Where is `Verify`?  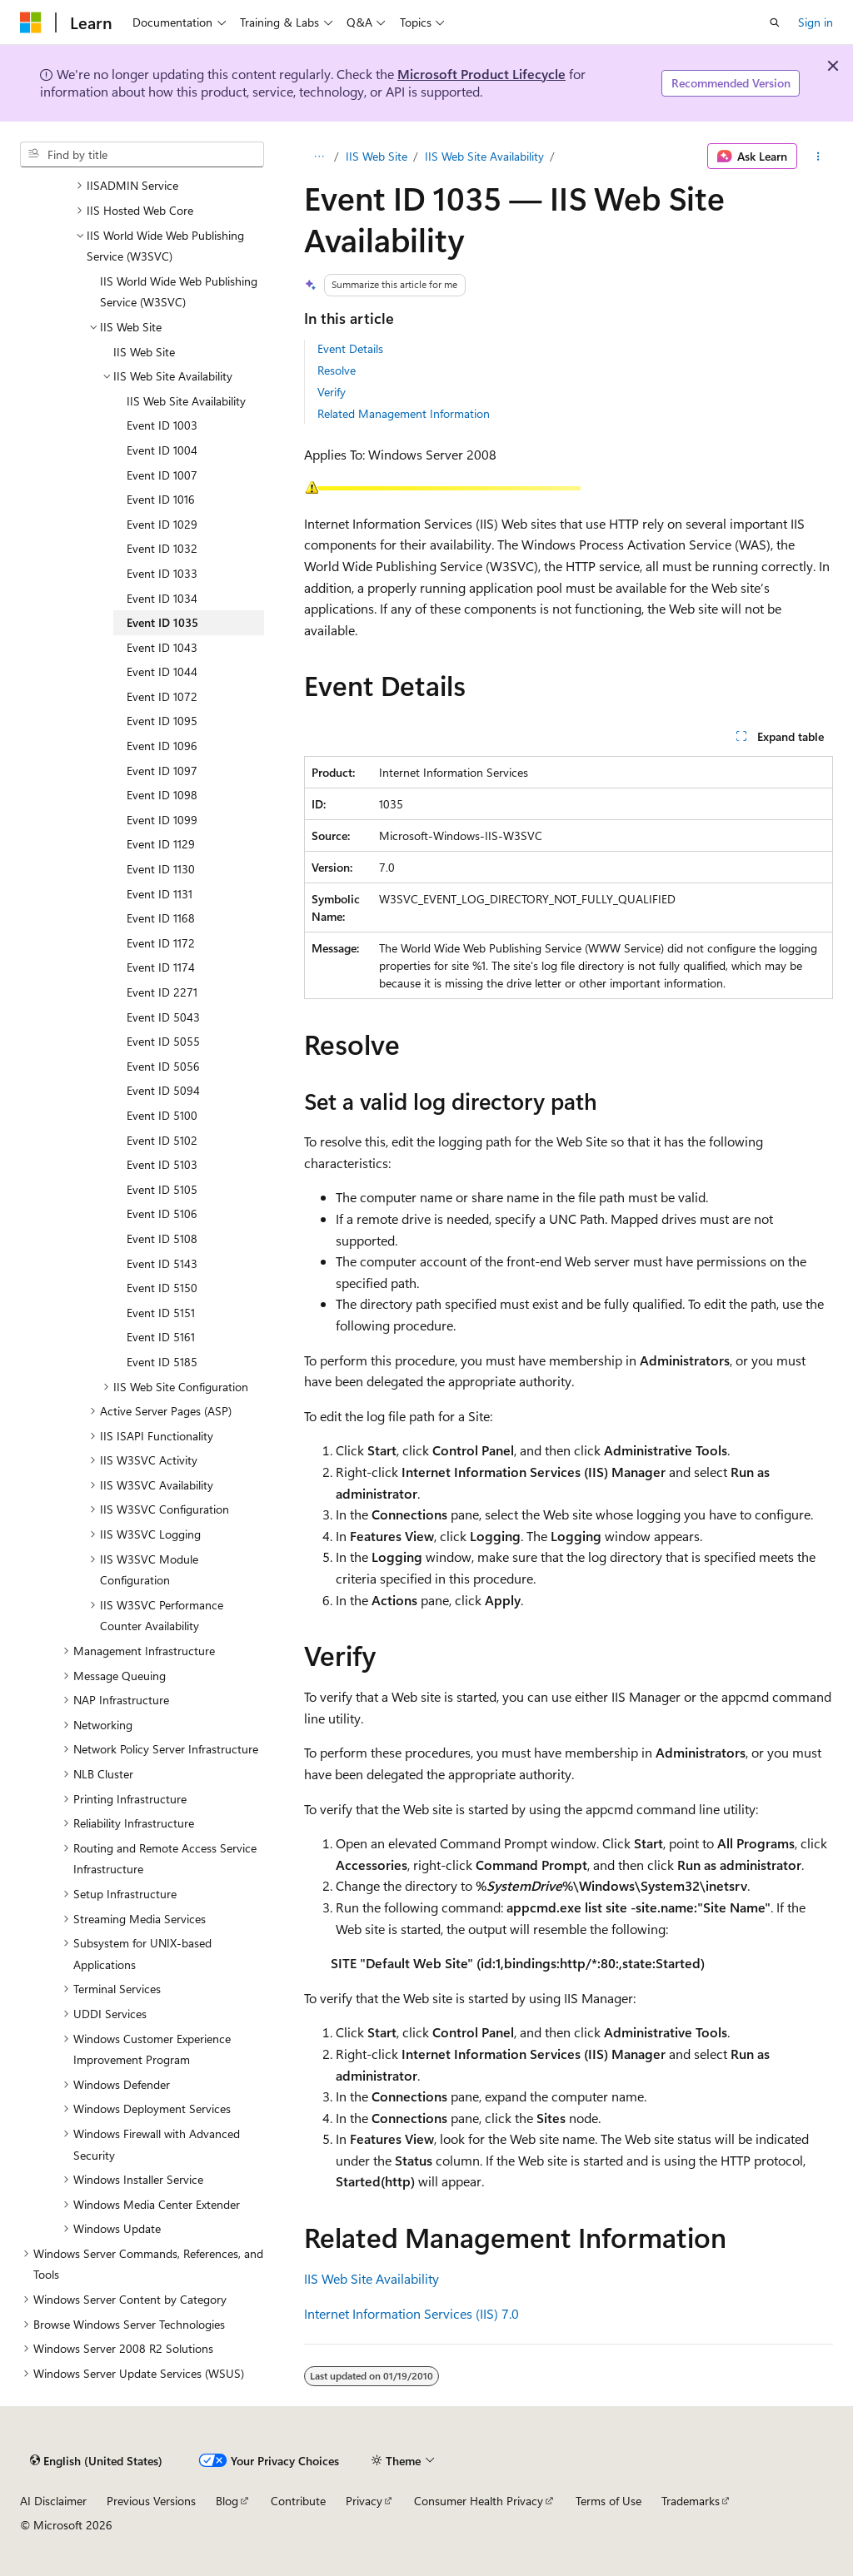
Verify is located at coordinates (331, 392).